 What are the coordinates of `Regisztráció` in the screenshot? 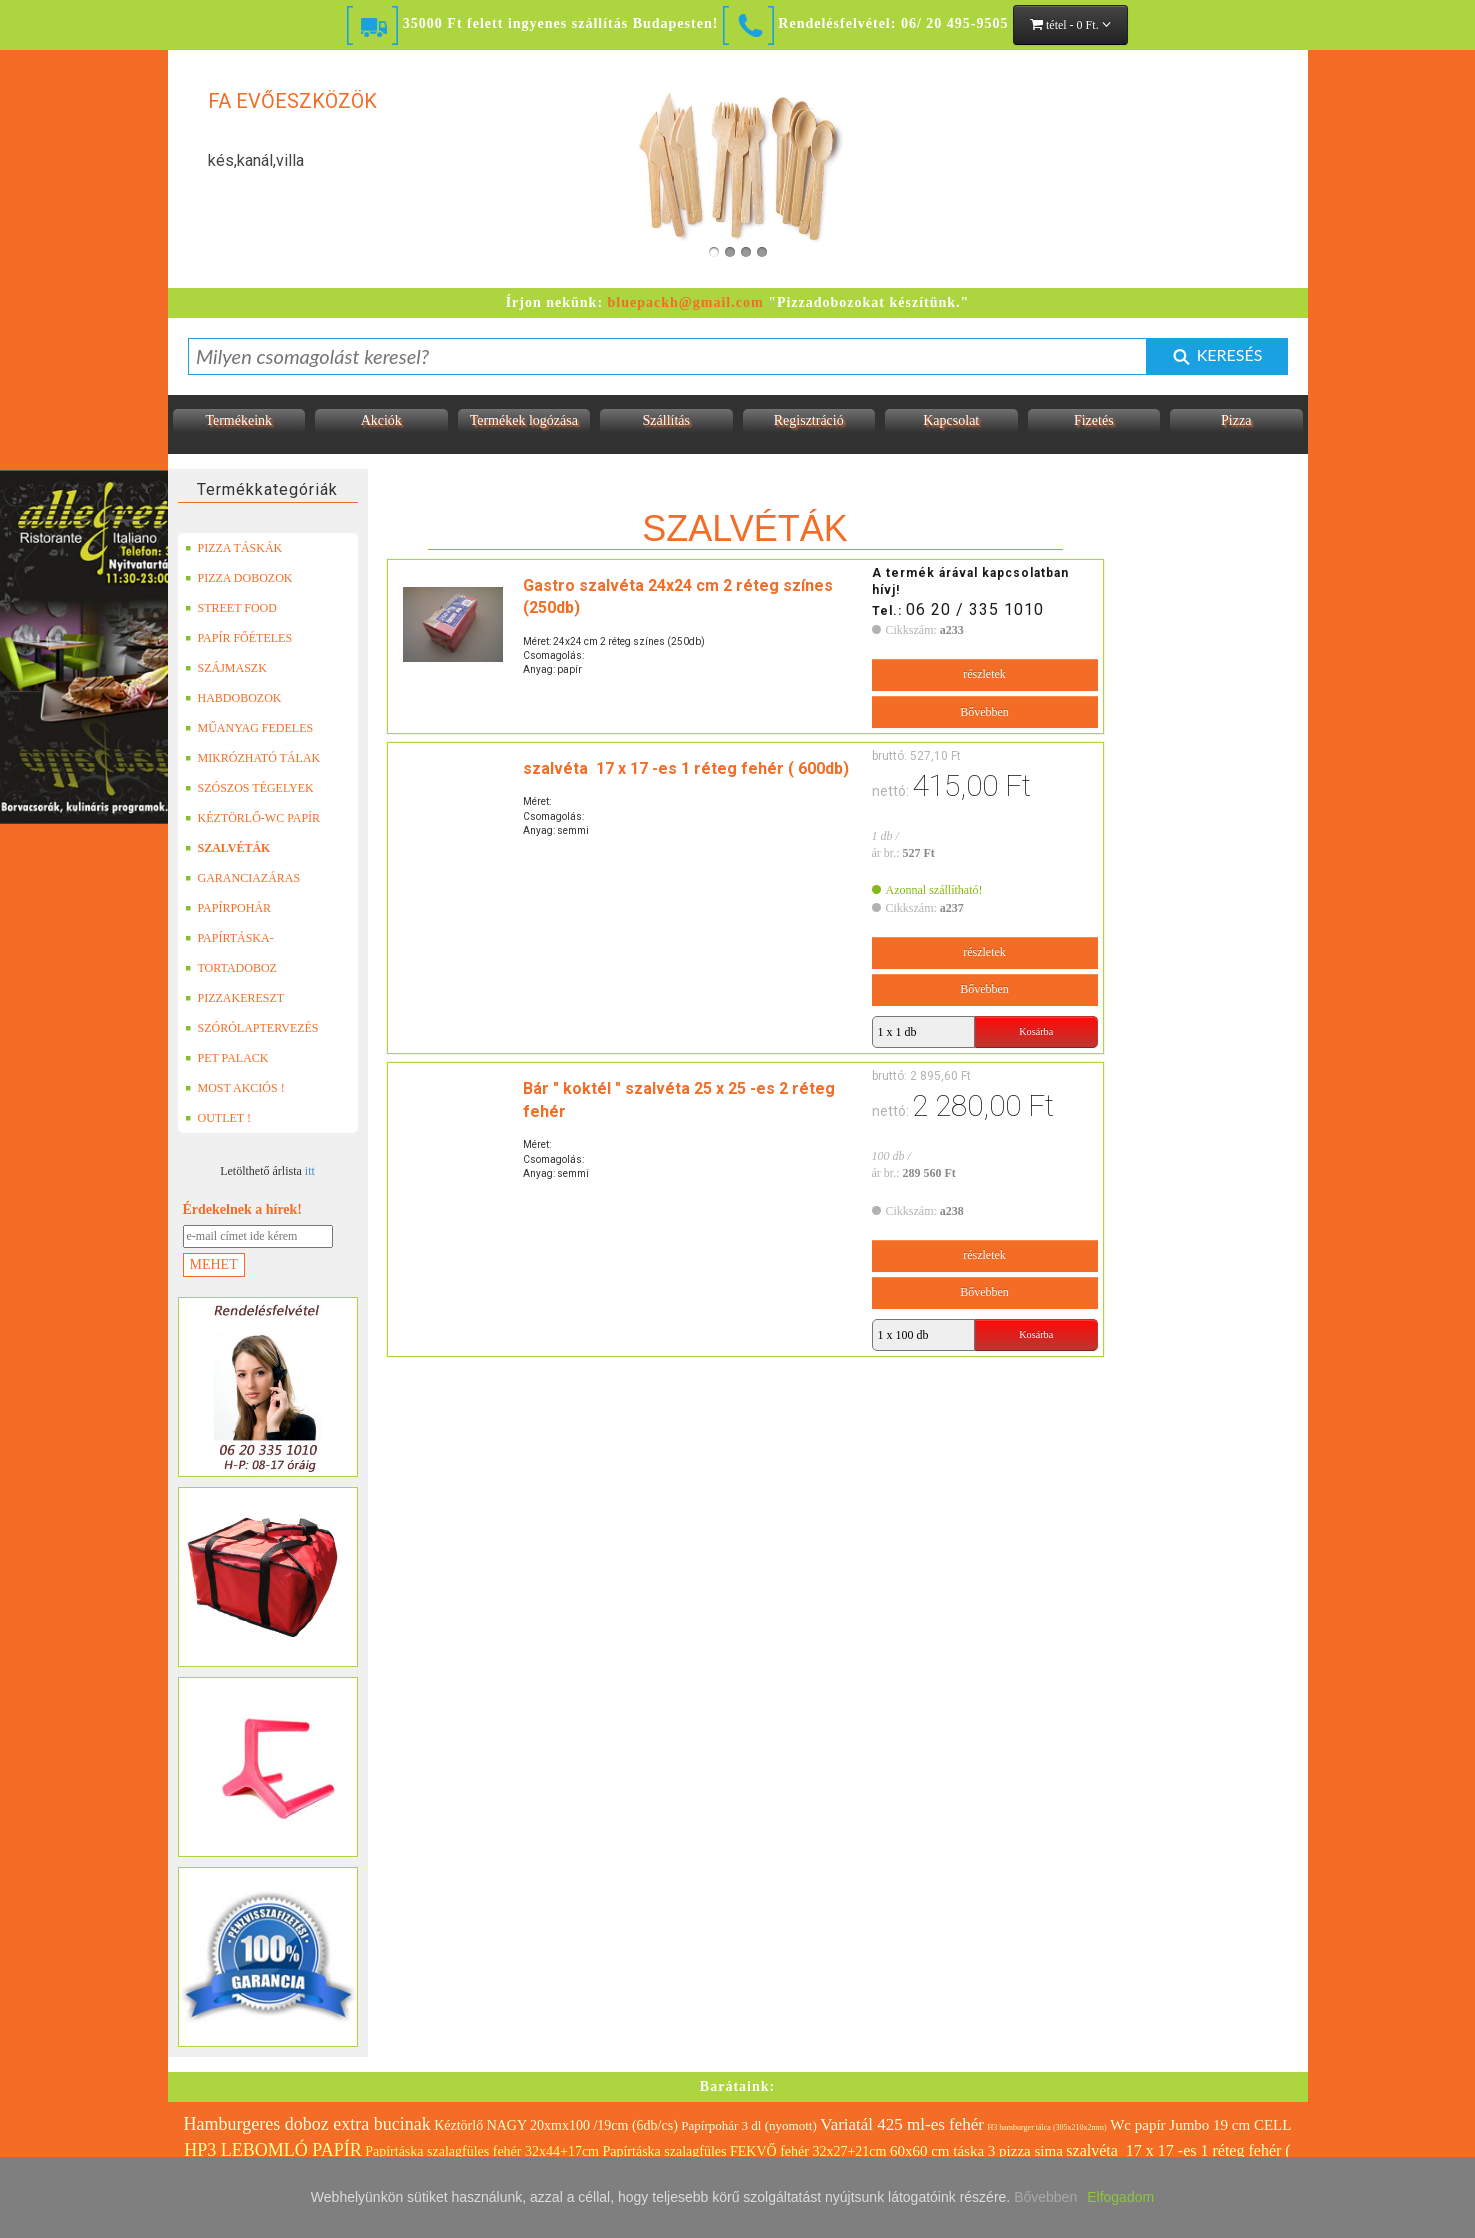 It's located at (809, 420).